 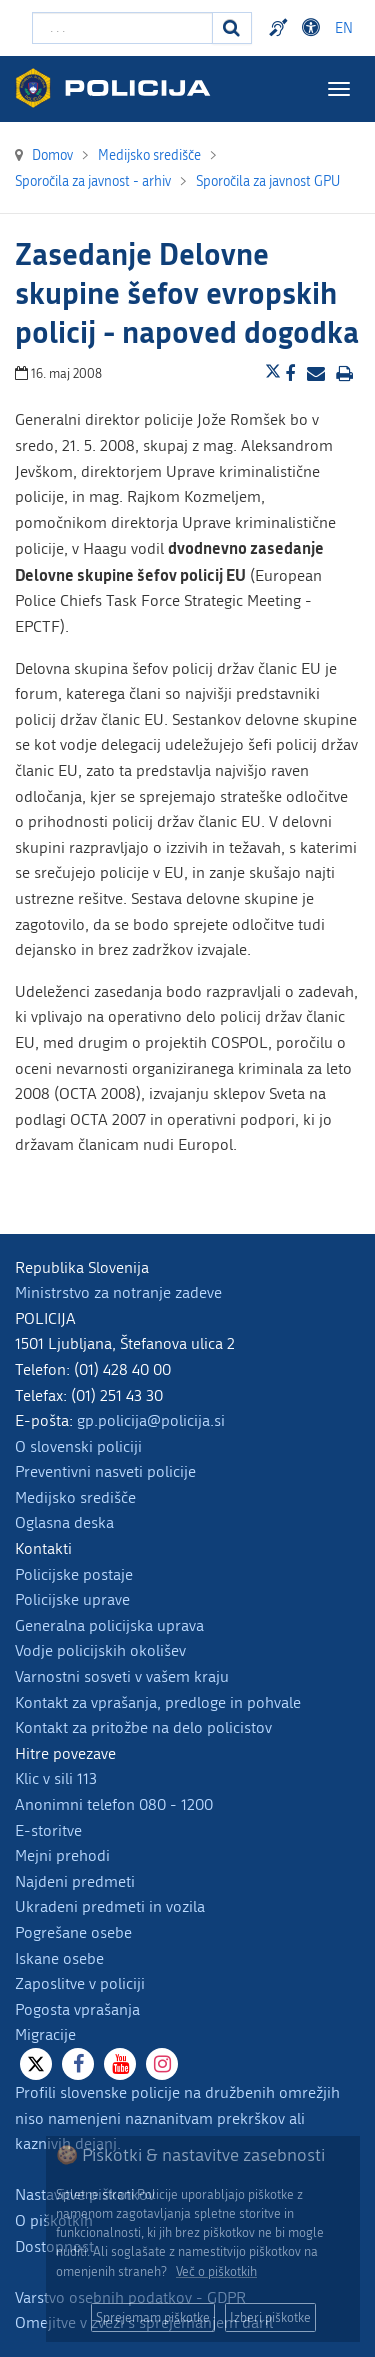 I want to click on [Iskanje], so click(x=232, y=28).